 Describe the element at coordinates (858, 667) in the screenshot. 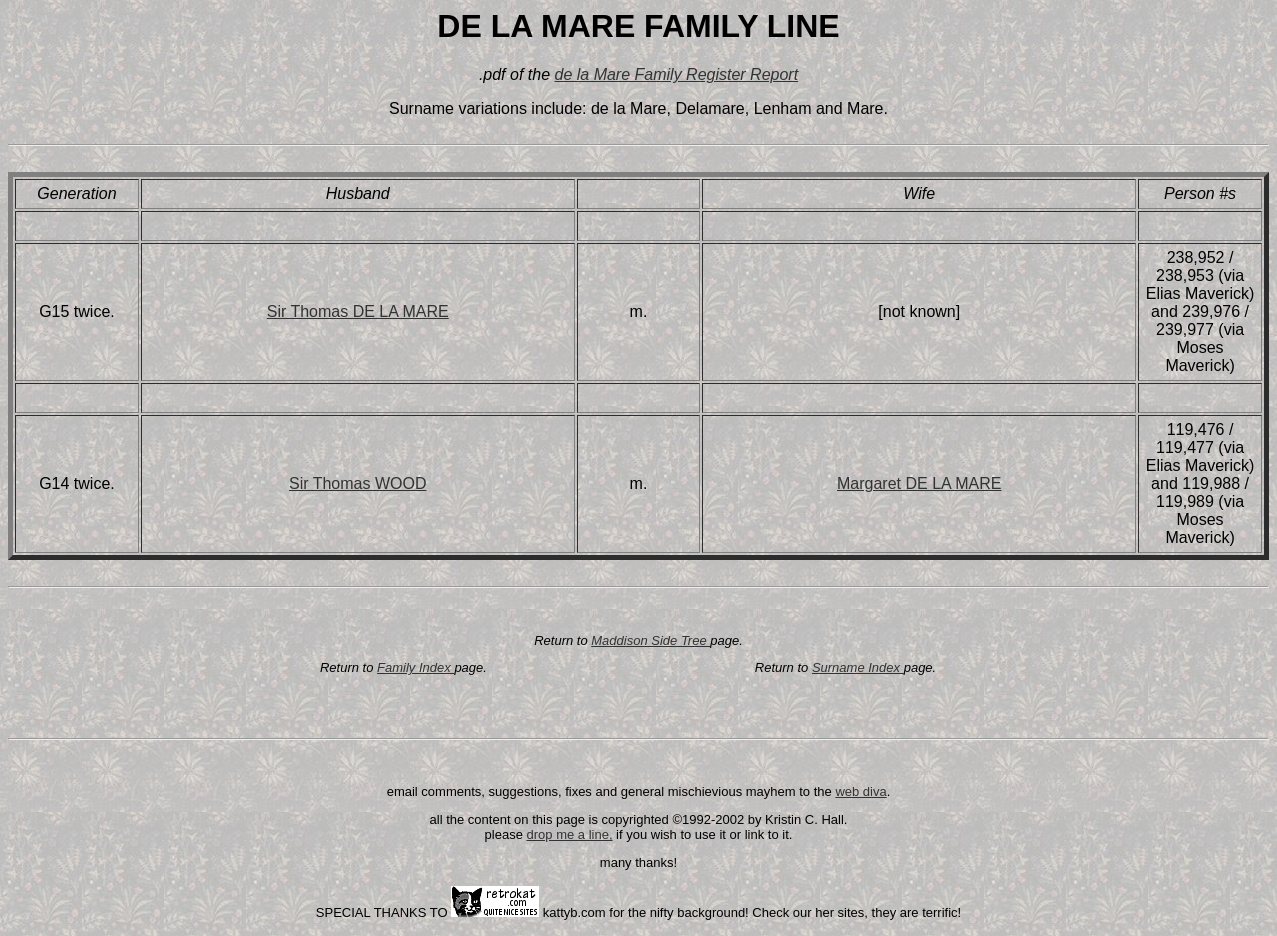

I see `Surname Index` at that location.